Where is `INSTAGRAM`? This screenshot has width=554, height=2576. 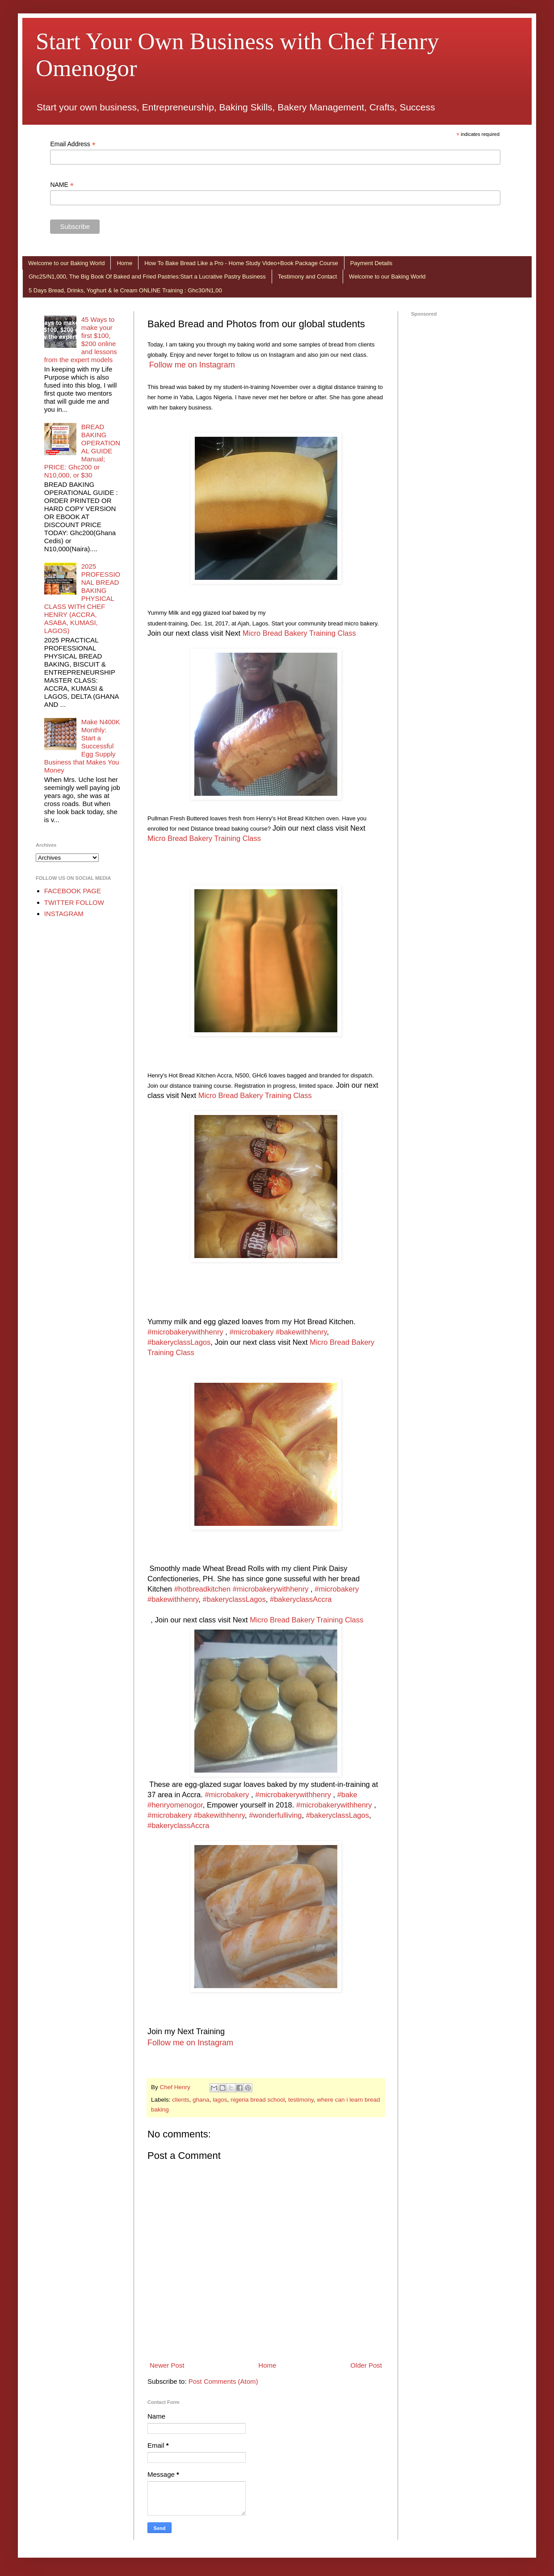
INSTAGRAM is located at coordinates (64, 913).